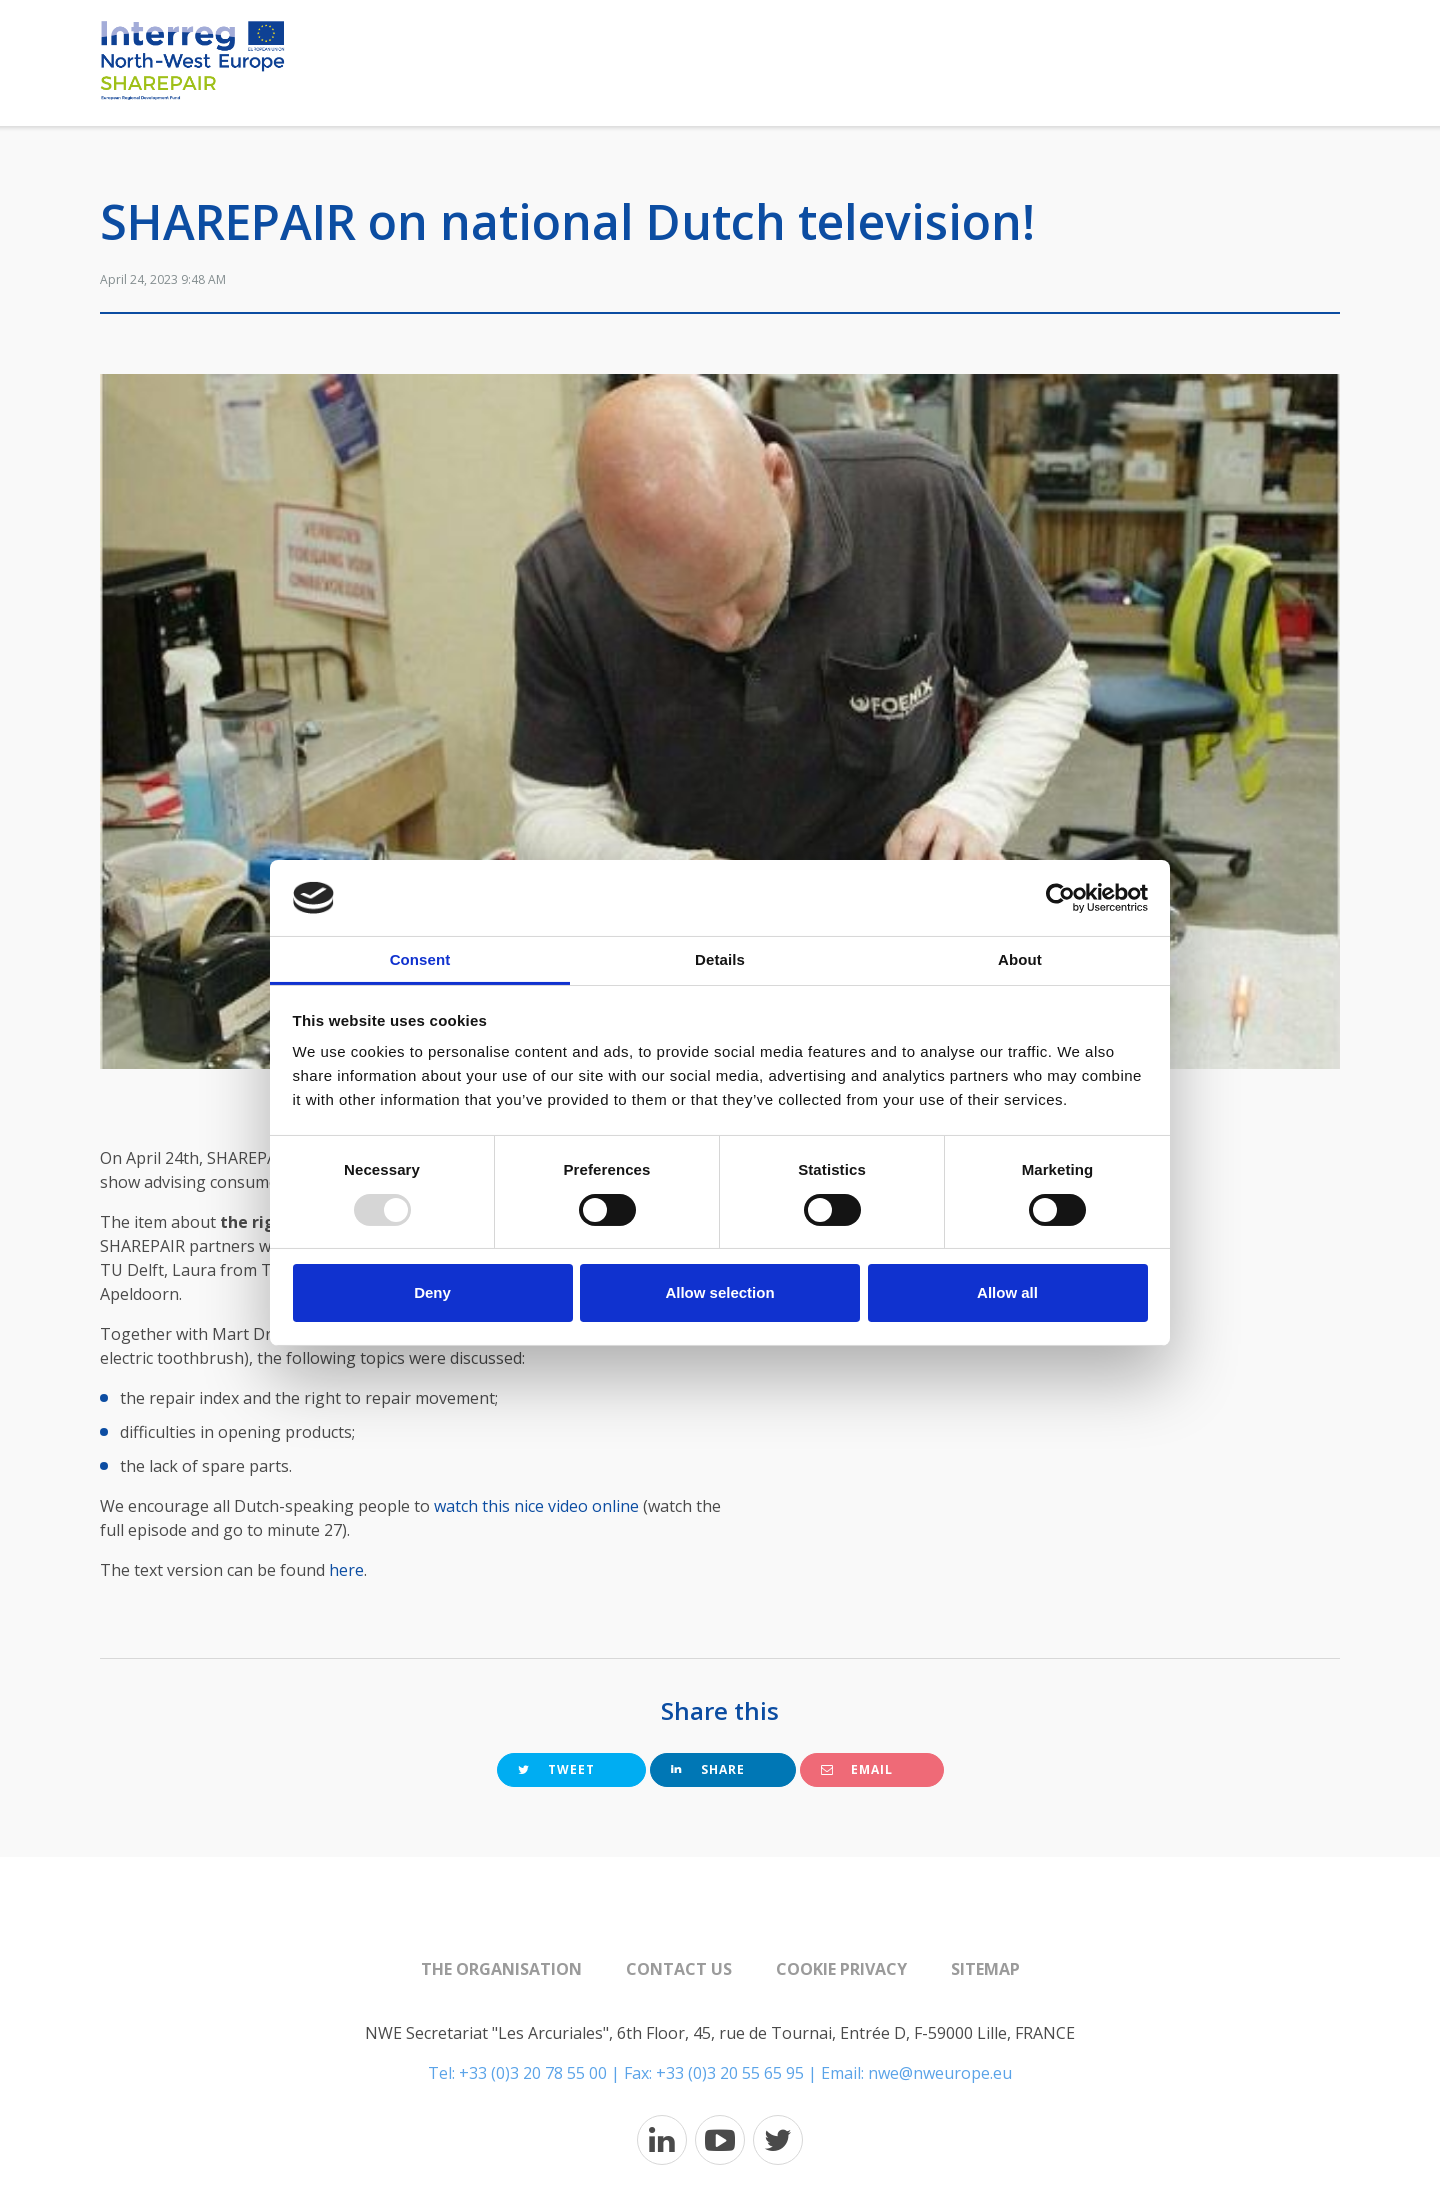 The image size is (1440, 2205). Describe the element at coordinates (940, 2073) in the screenshot. I see `nwe@nweurope.eu` at that location.